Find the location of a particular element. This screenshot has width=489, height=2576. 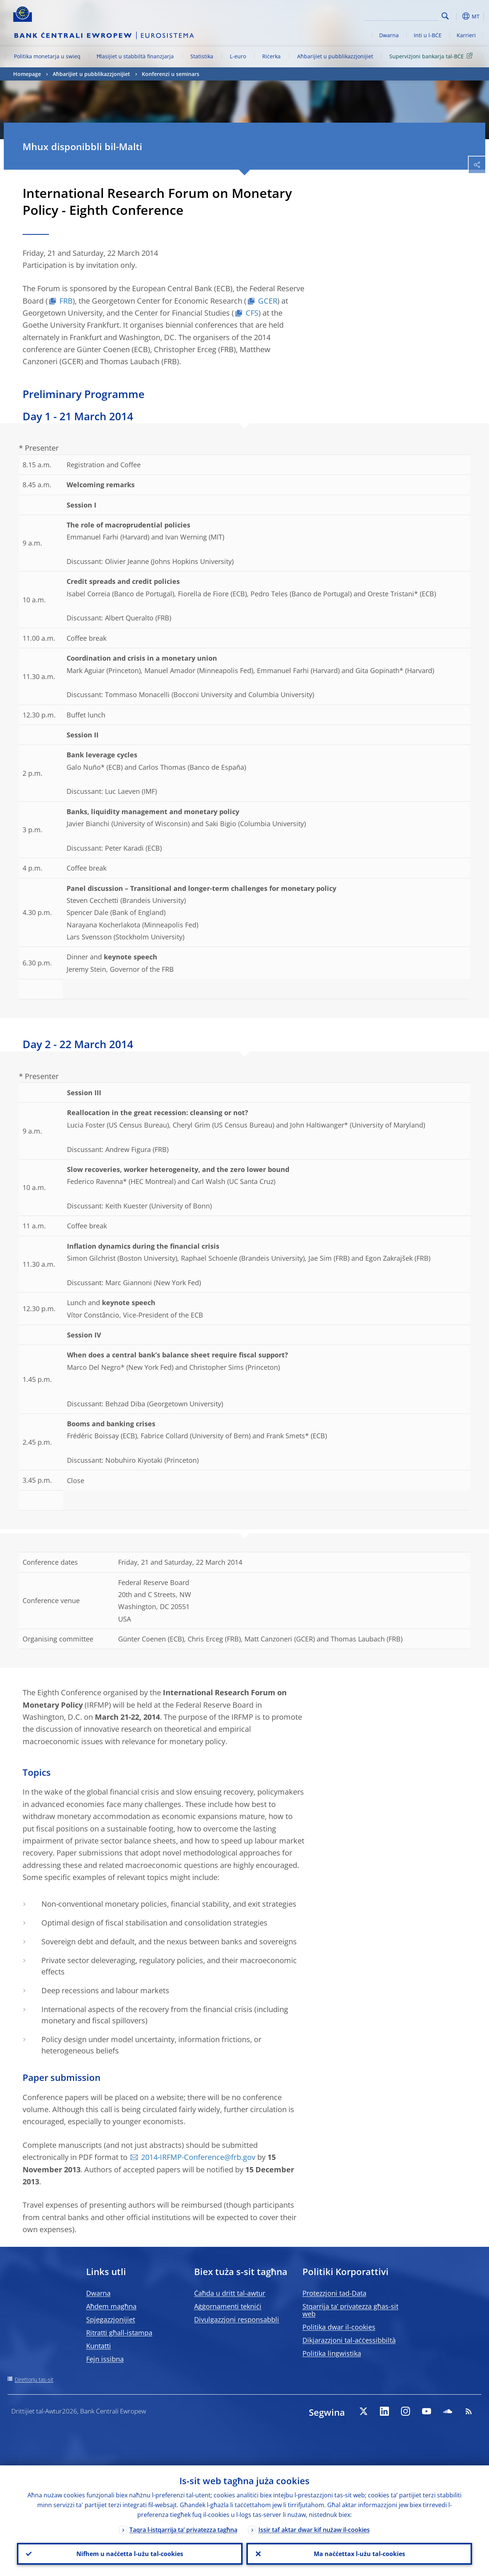

Superviżjoni bankarja tal-BĊE is located at coordinates (432, 56).